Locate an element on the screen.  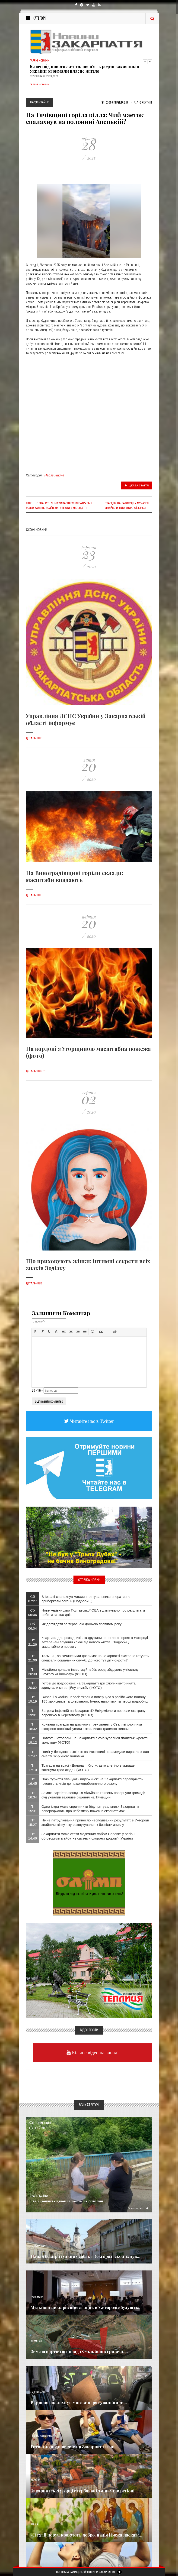
Трагедія на трасі «Долина – Хуст»: авто злетіло в урвище, загинули троє людей (ФОТО) is located at coordinates (88, 1767).